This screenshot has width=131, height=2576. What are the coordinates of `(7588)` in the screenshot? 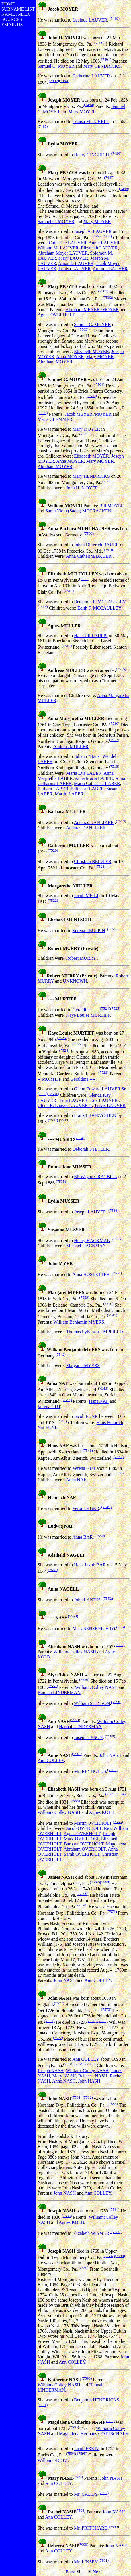 It's located at (120, 2256).